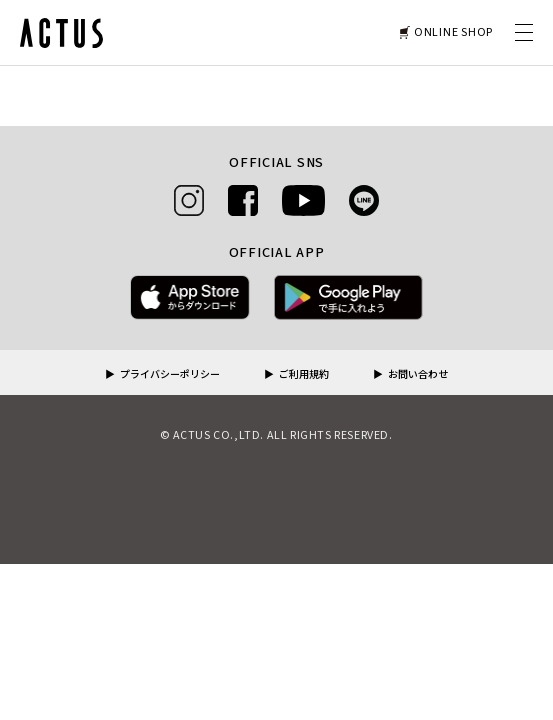 The image size is (553, 720). Describe the element at coordinates (304, 375) in the screenshot. I see `ご利用規約` at that location.